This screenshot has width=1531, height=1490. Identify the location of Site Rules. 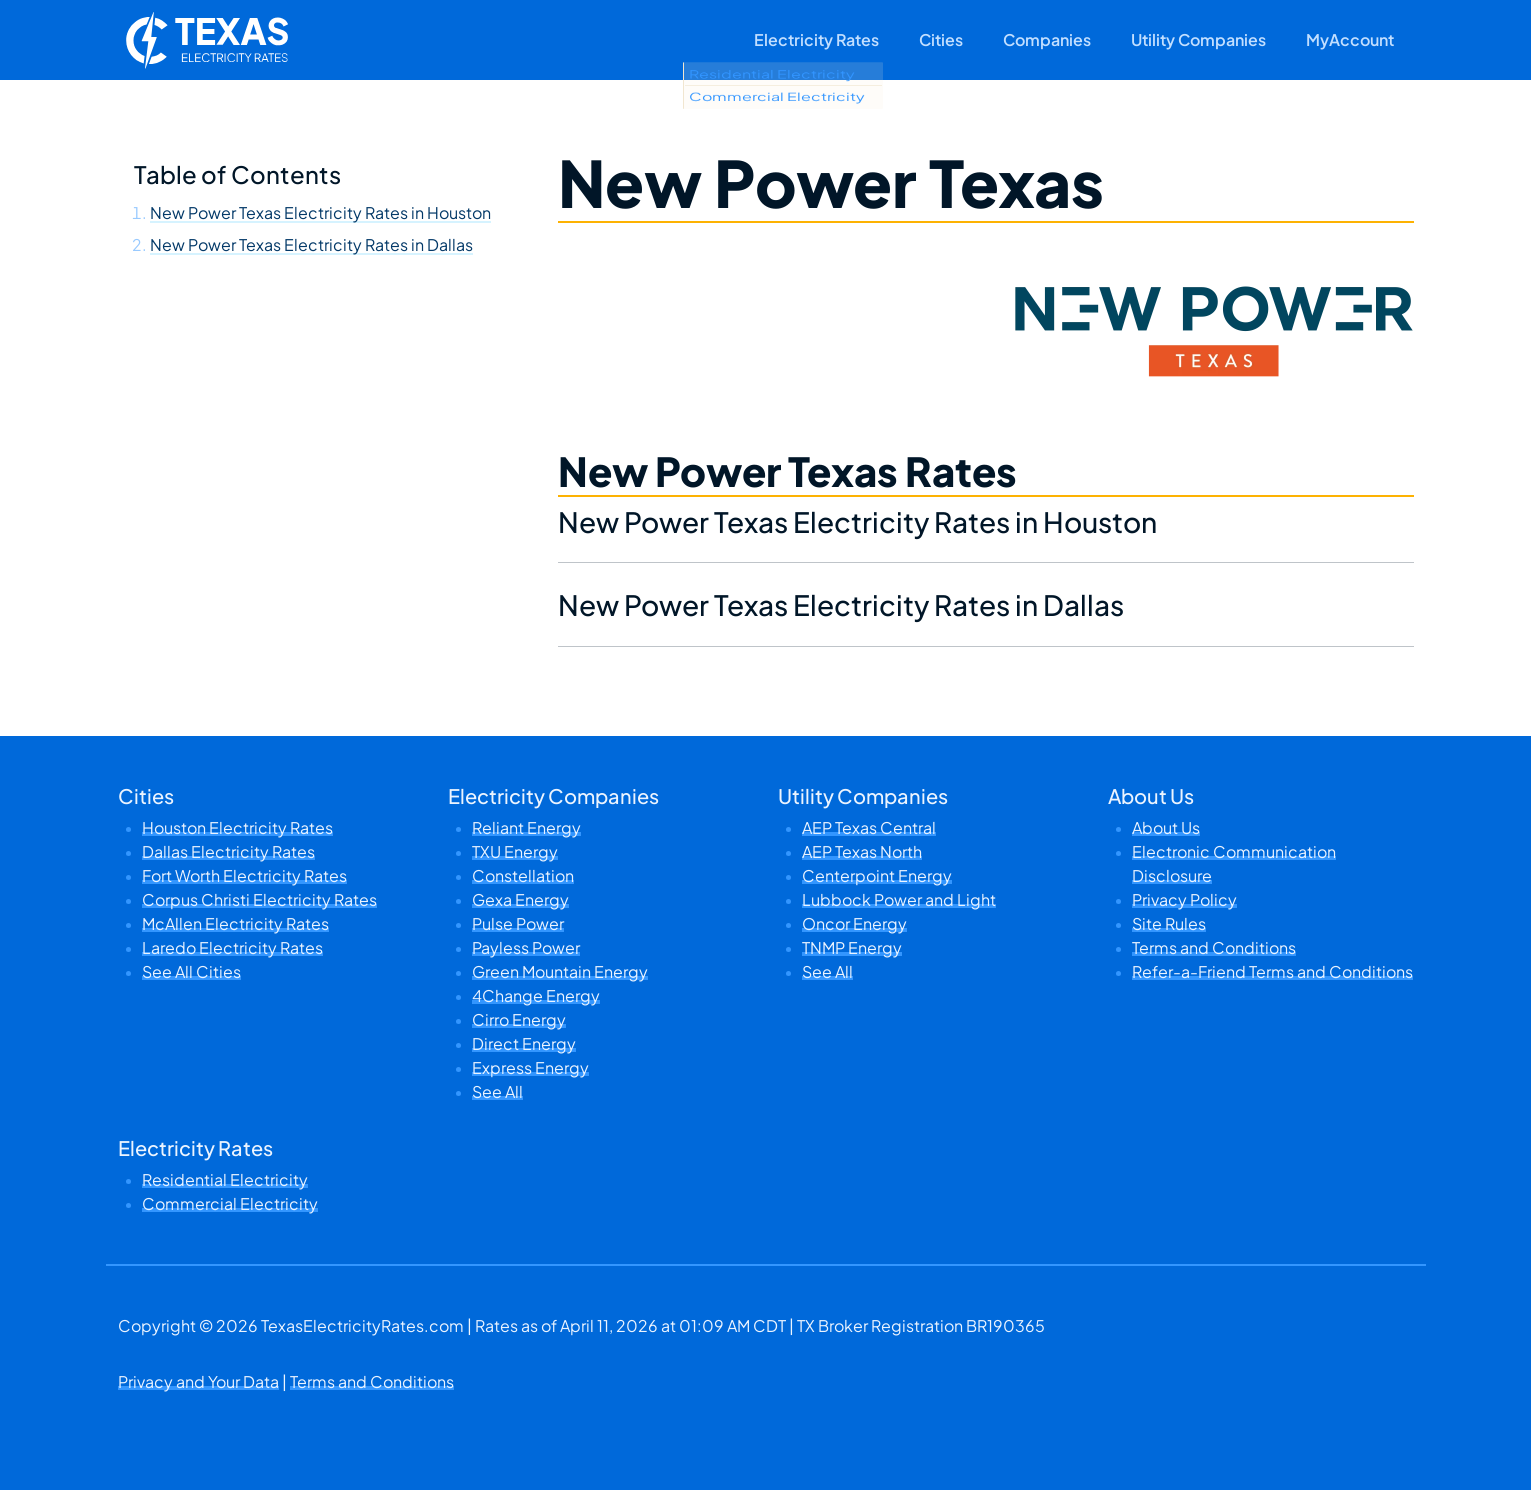
(1169, 923).